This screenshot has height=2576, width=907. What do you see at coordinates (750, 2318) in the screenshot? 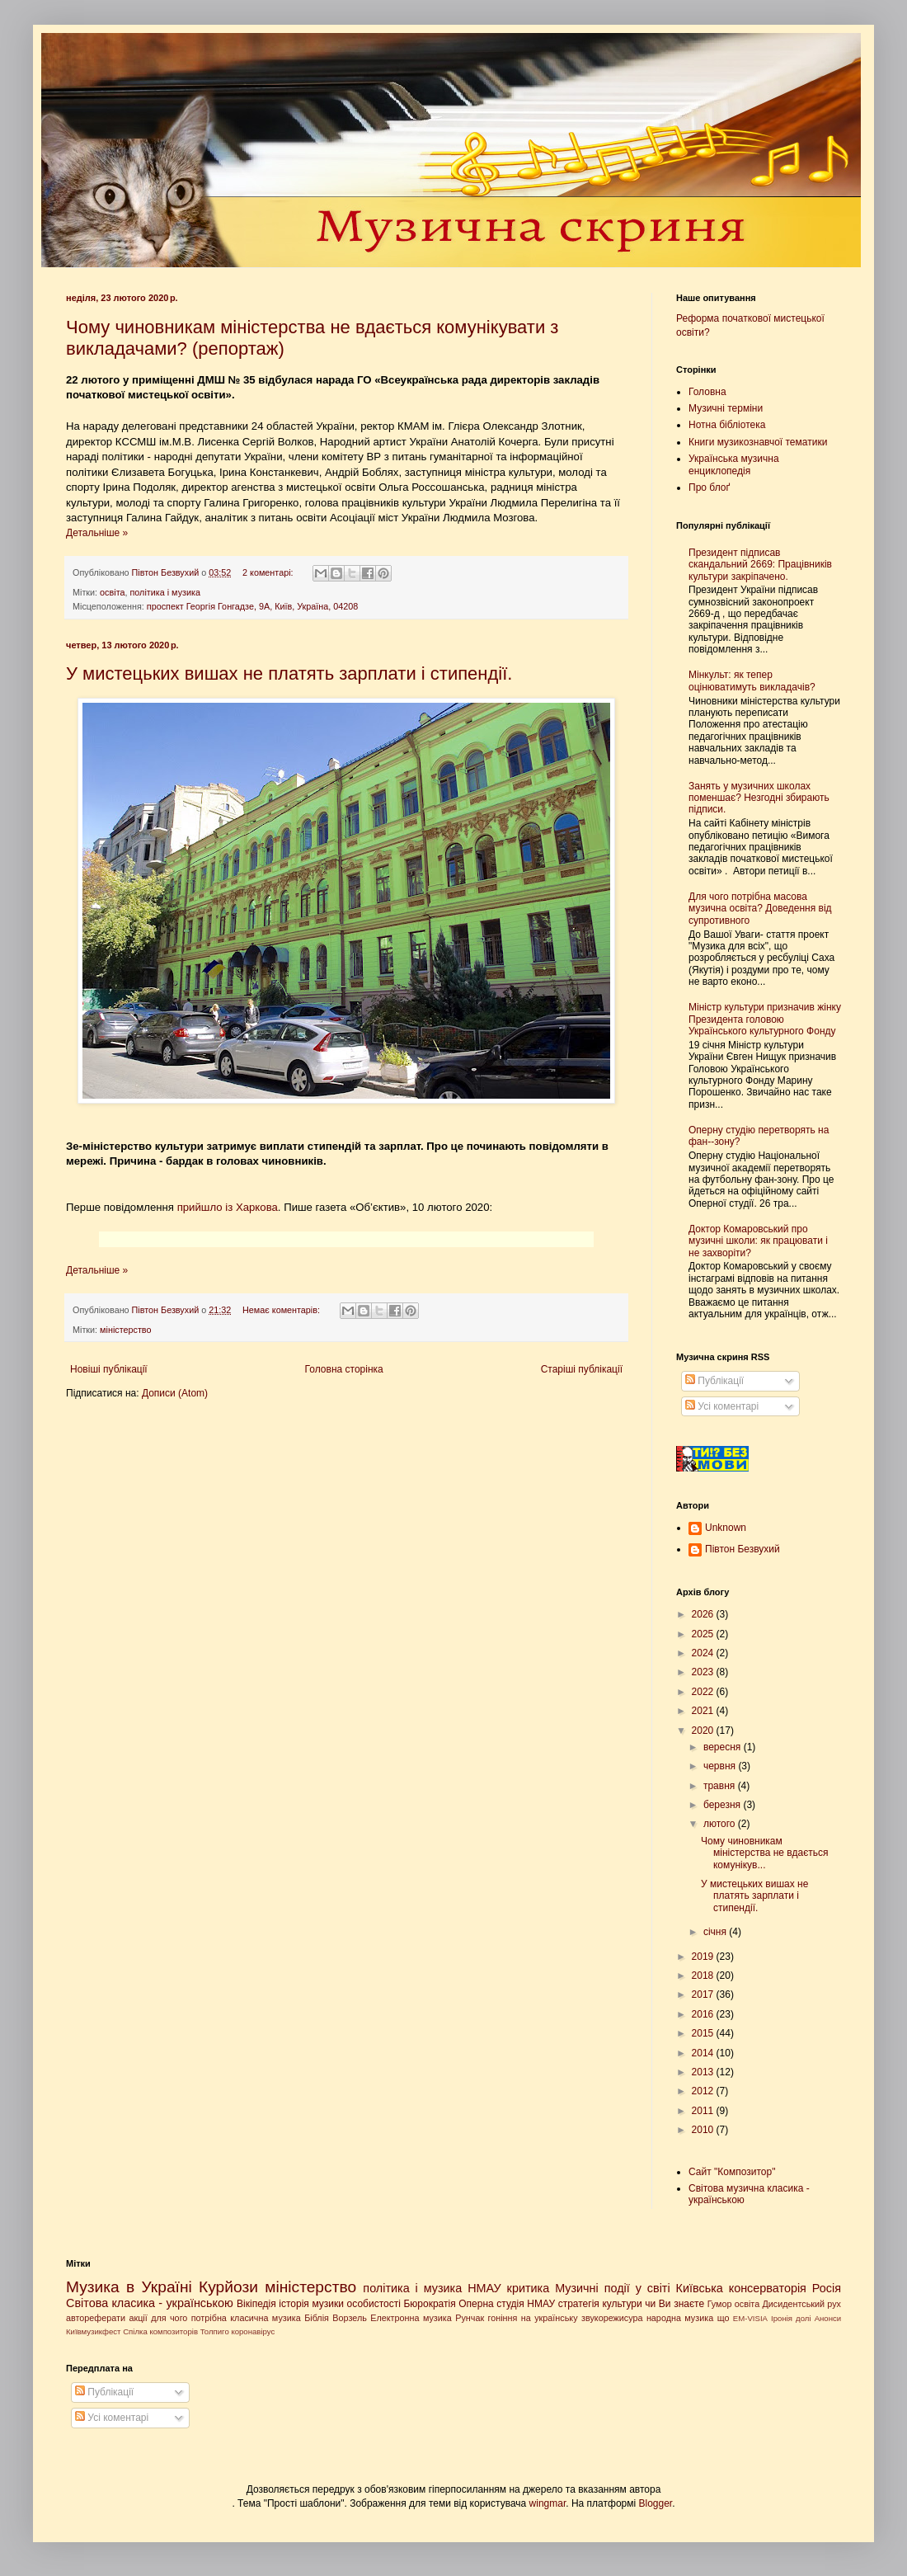
I see `EM-VISIA` at bounding box center [750, 2318].